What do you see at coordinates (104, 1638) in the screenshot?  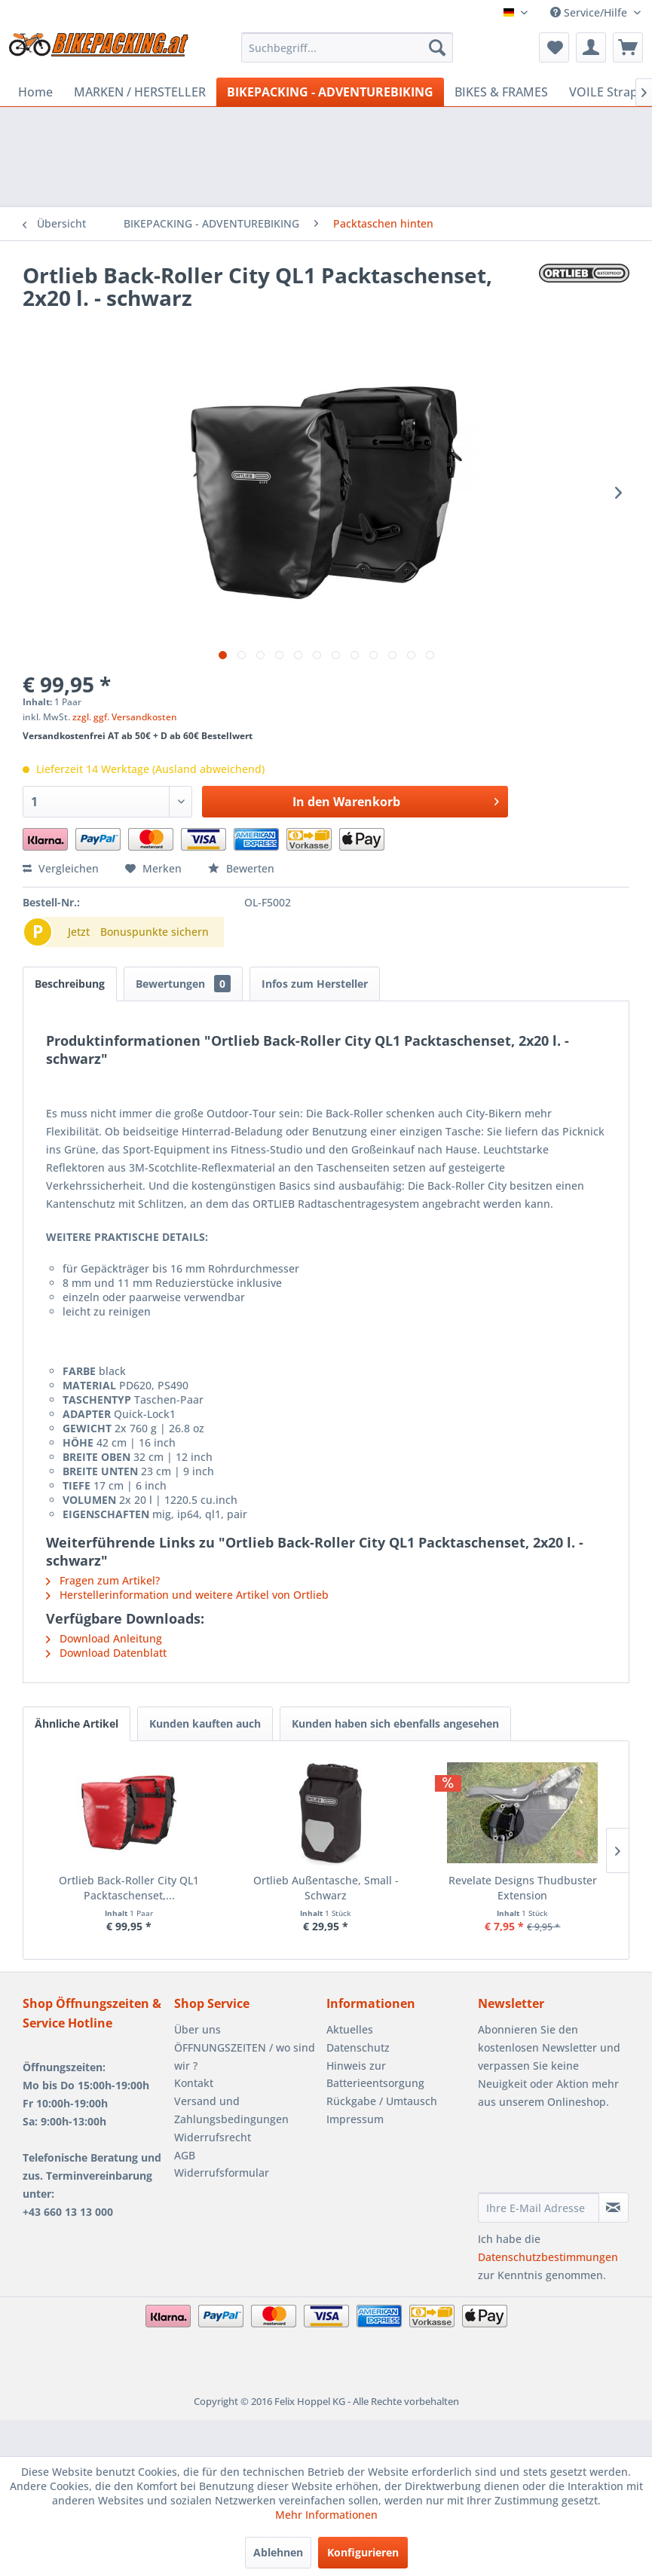 I see `Download Anleitung` at bounding box center [104, 1638].